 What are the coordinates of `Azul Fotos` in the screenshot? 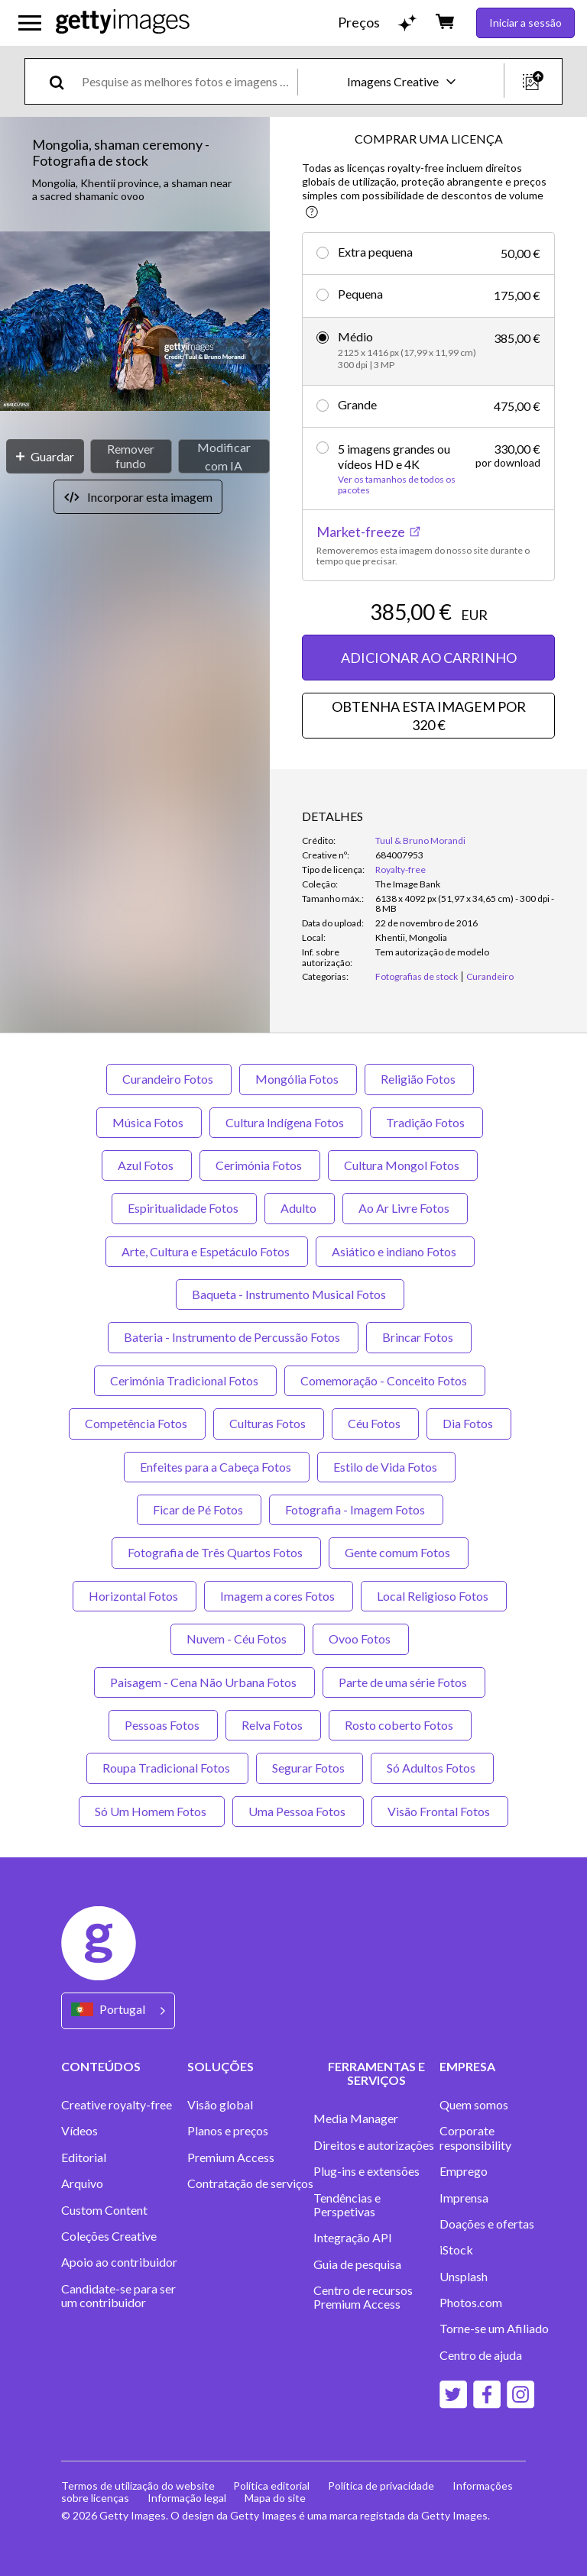 It's located at (147, 1165).